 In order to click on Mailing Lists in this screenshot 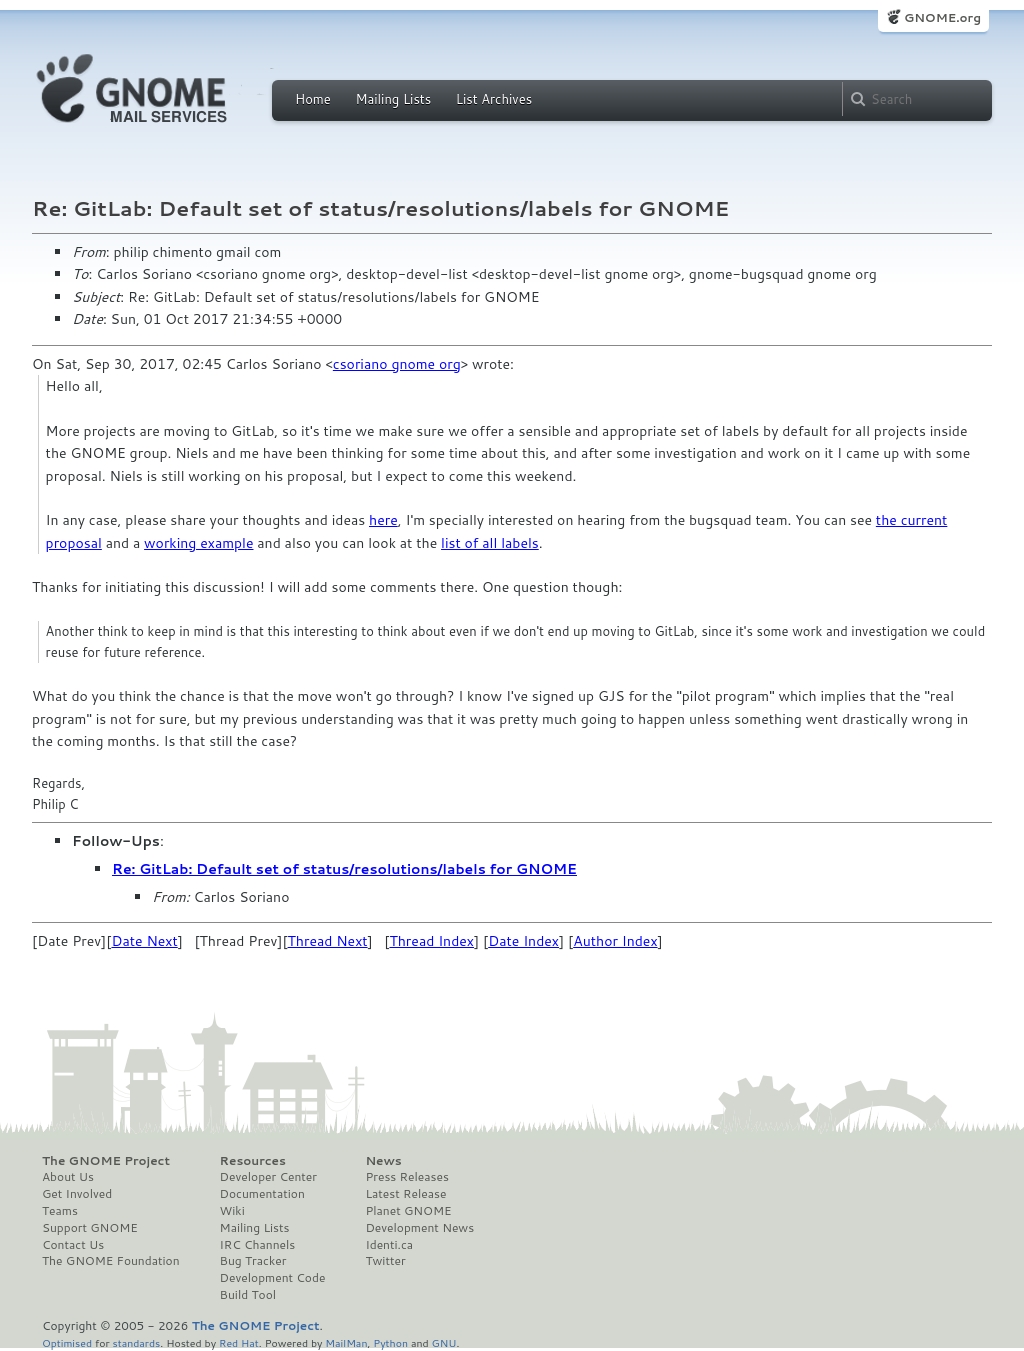, I will do `click(393, 99)`.